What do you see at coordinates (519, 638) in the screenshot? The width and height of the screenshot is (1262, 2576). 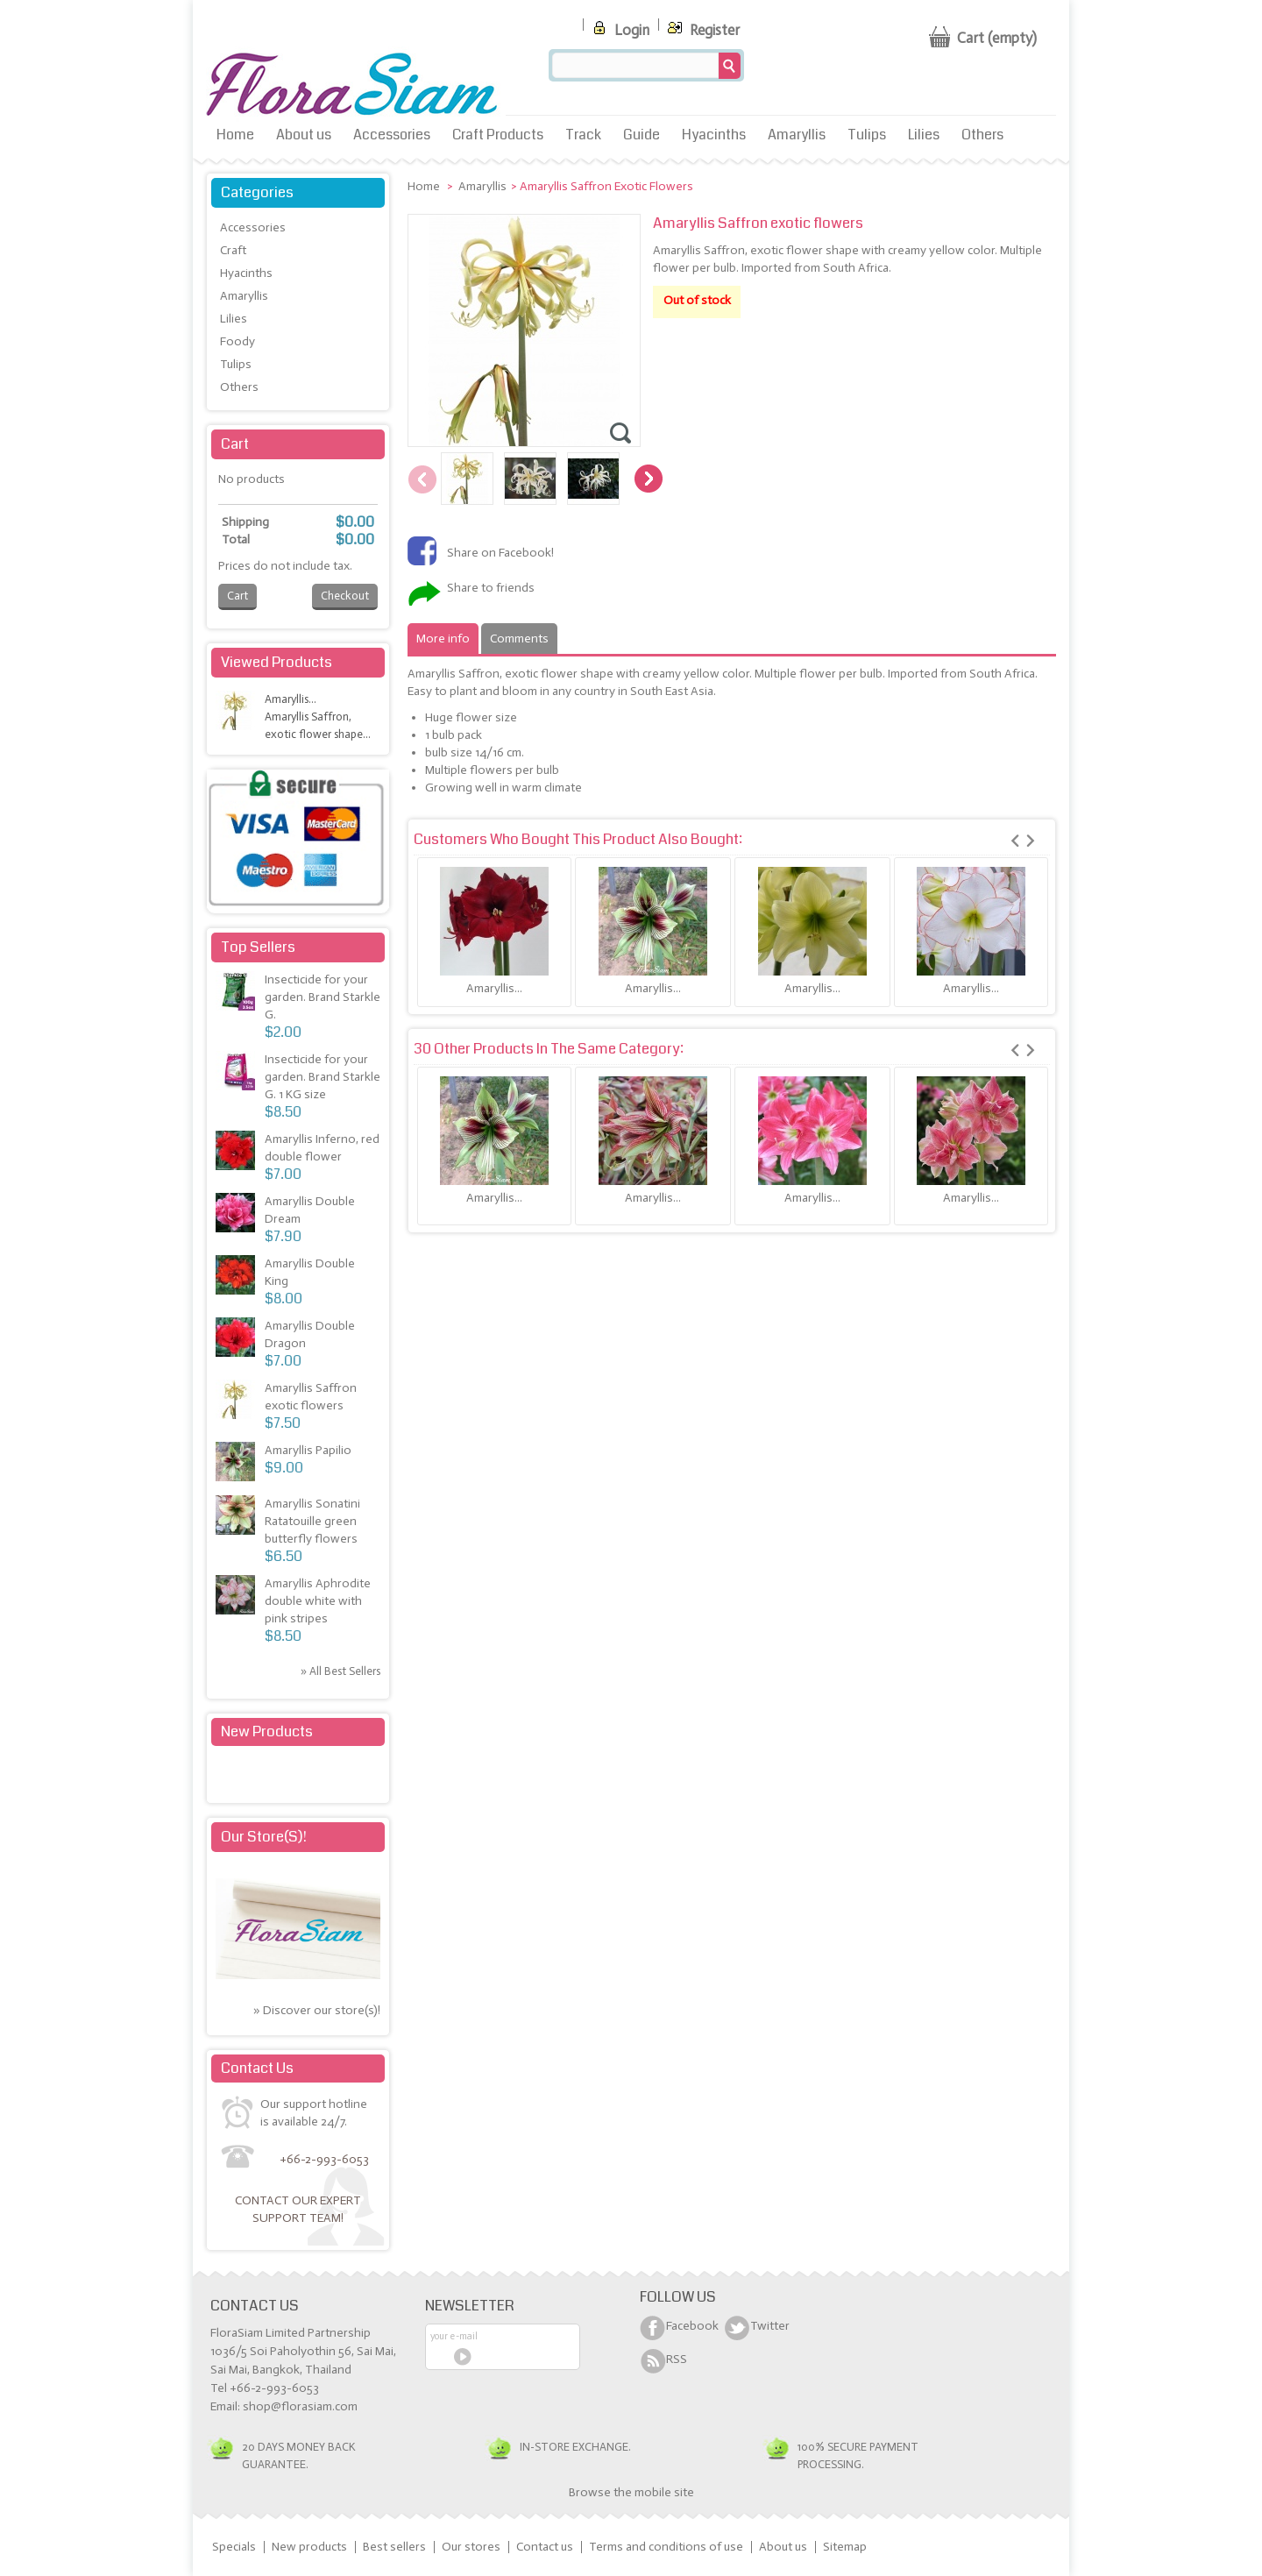 I see `Comments` at bounding box center [519, 638].